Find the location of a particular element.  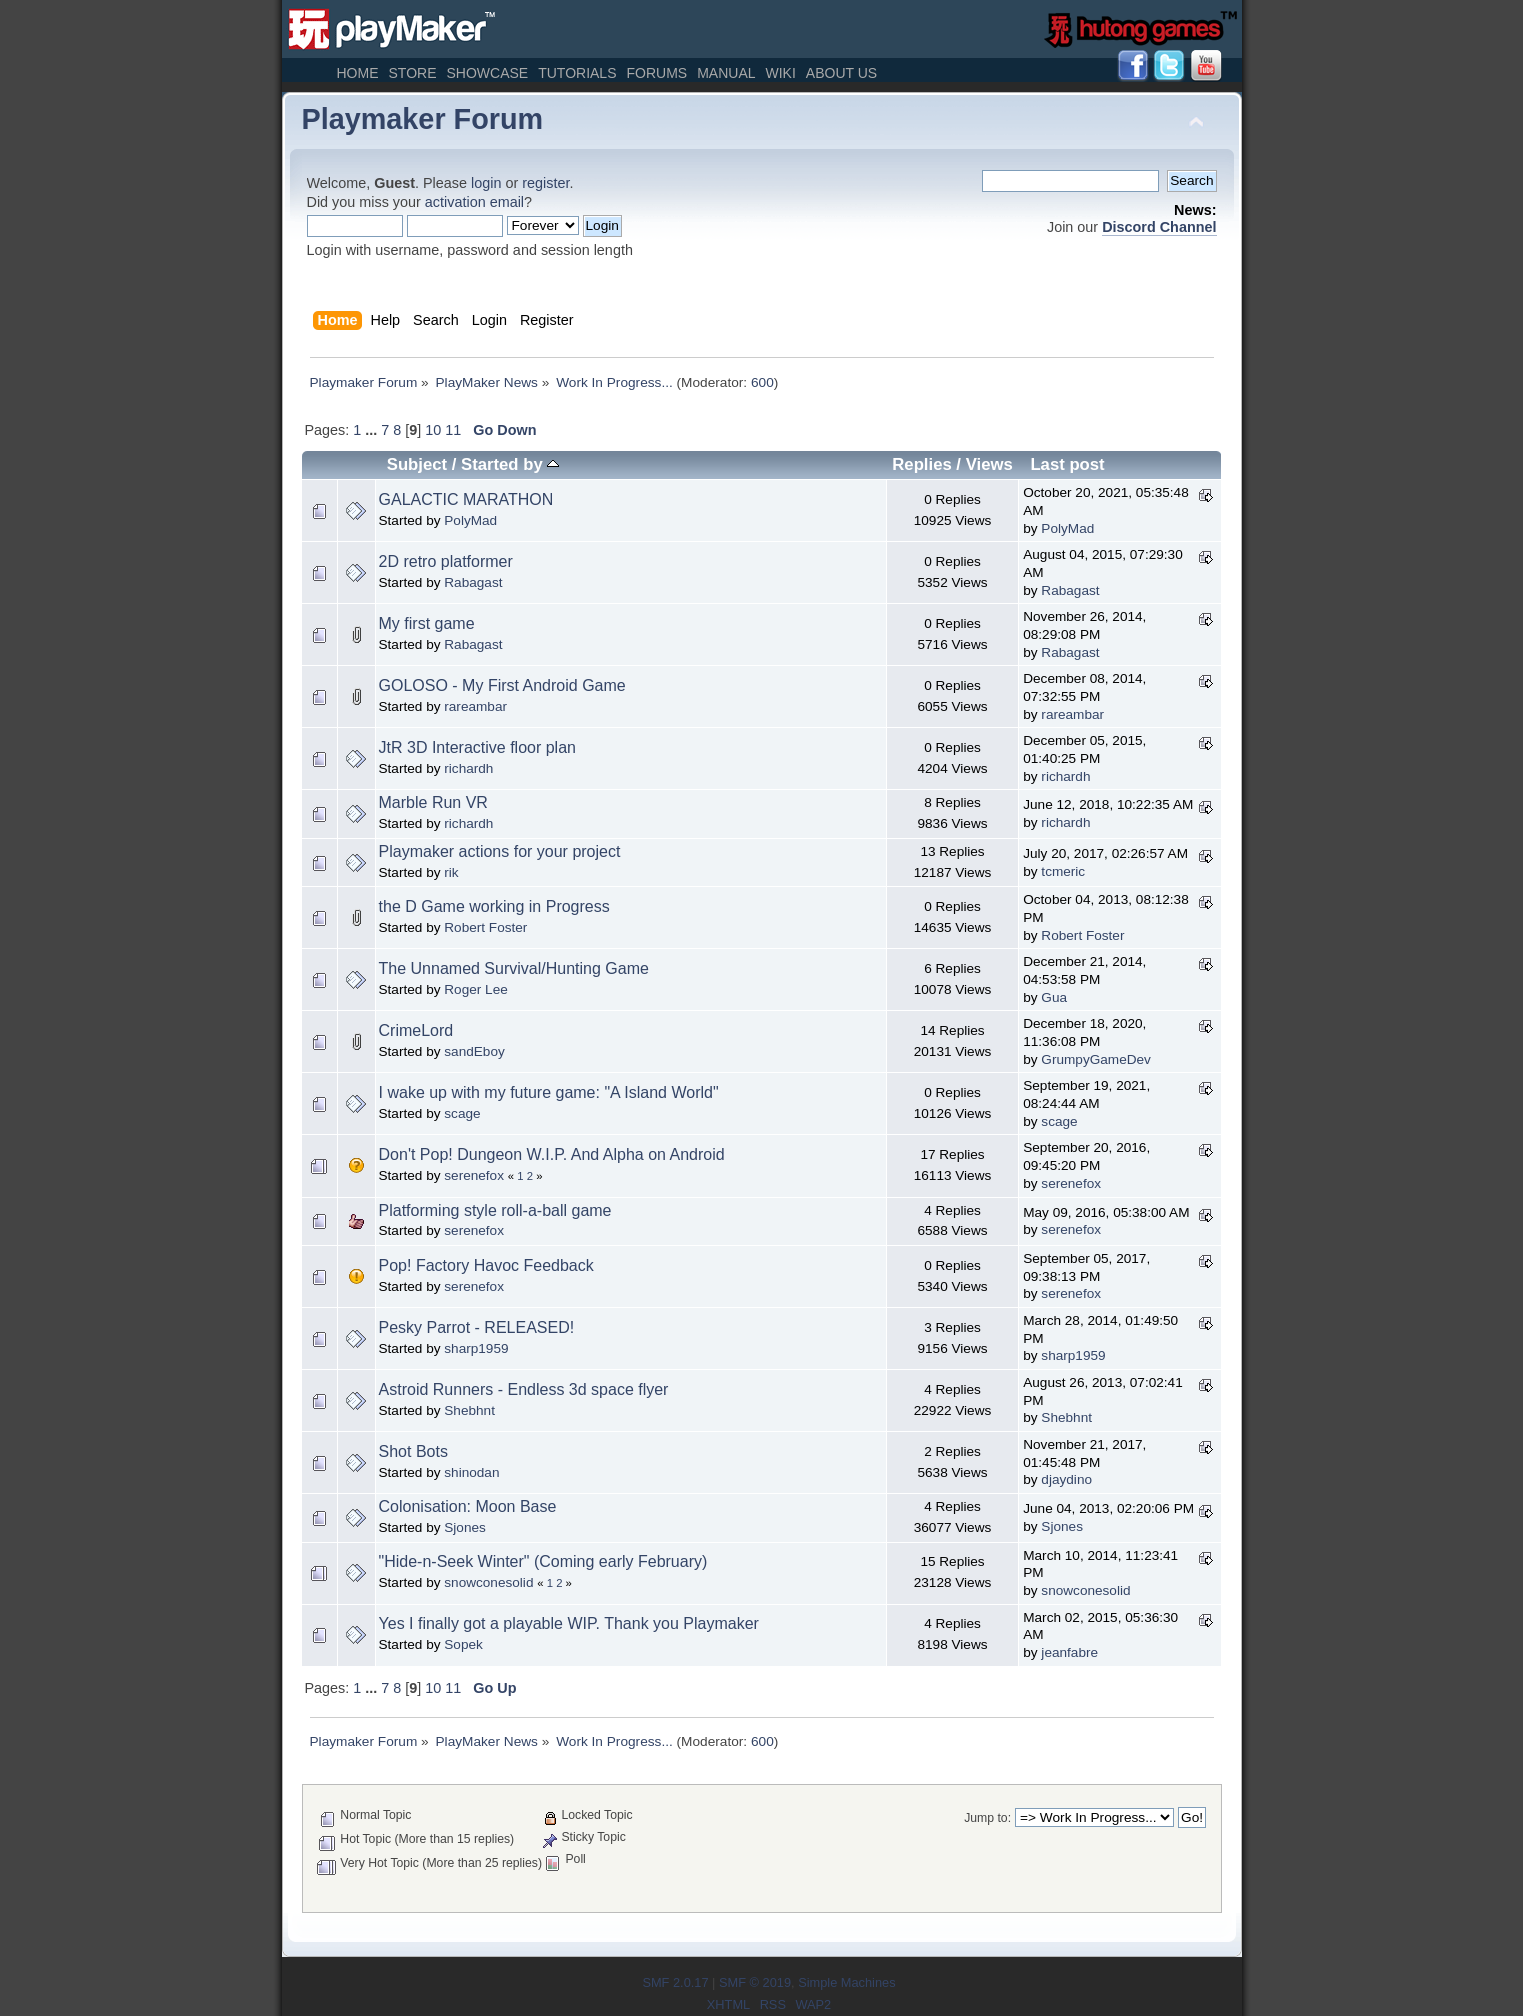

jeanfabre is located at coordinates (1069, 1652).